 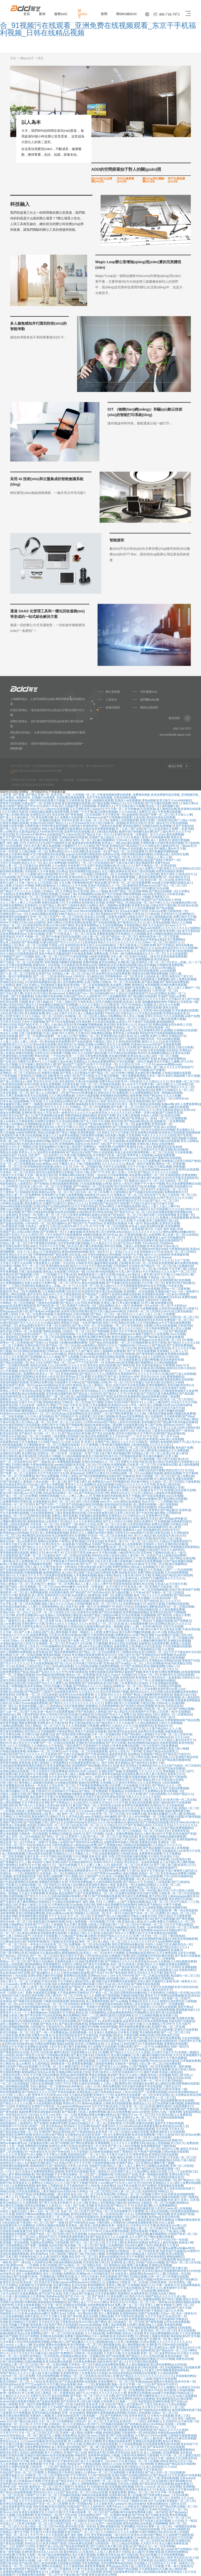 I want to click on 大牛影视剧免费播放在线, so click(x=40, y=982).